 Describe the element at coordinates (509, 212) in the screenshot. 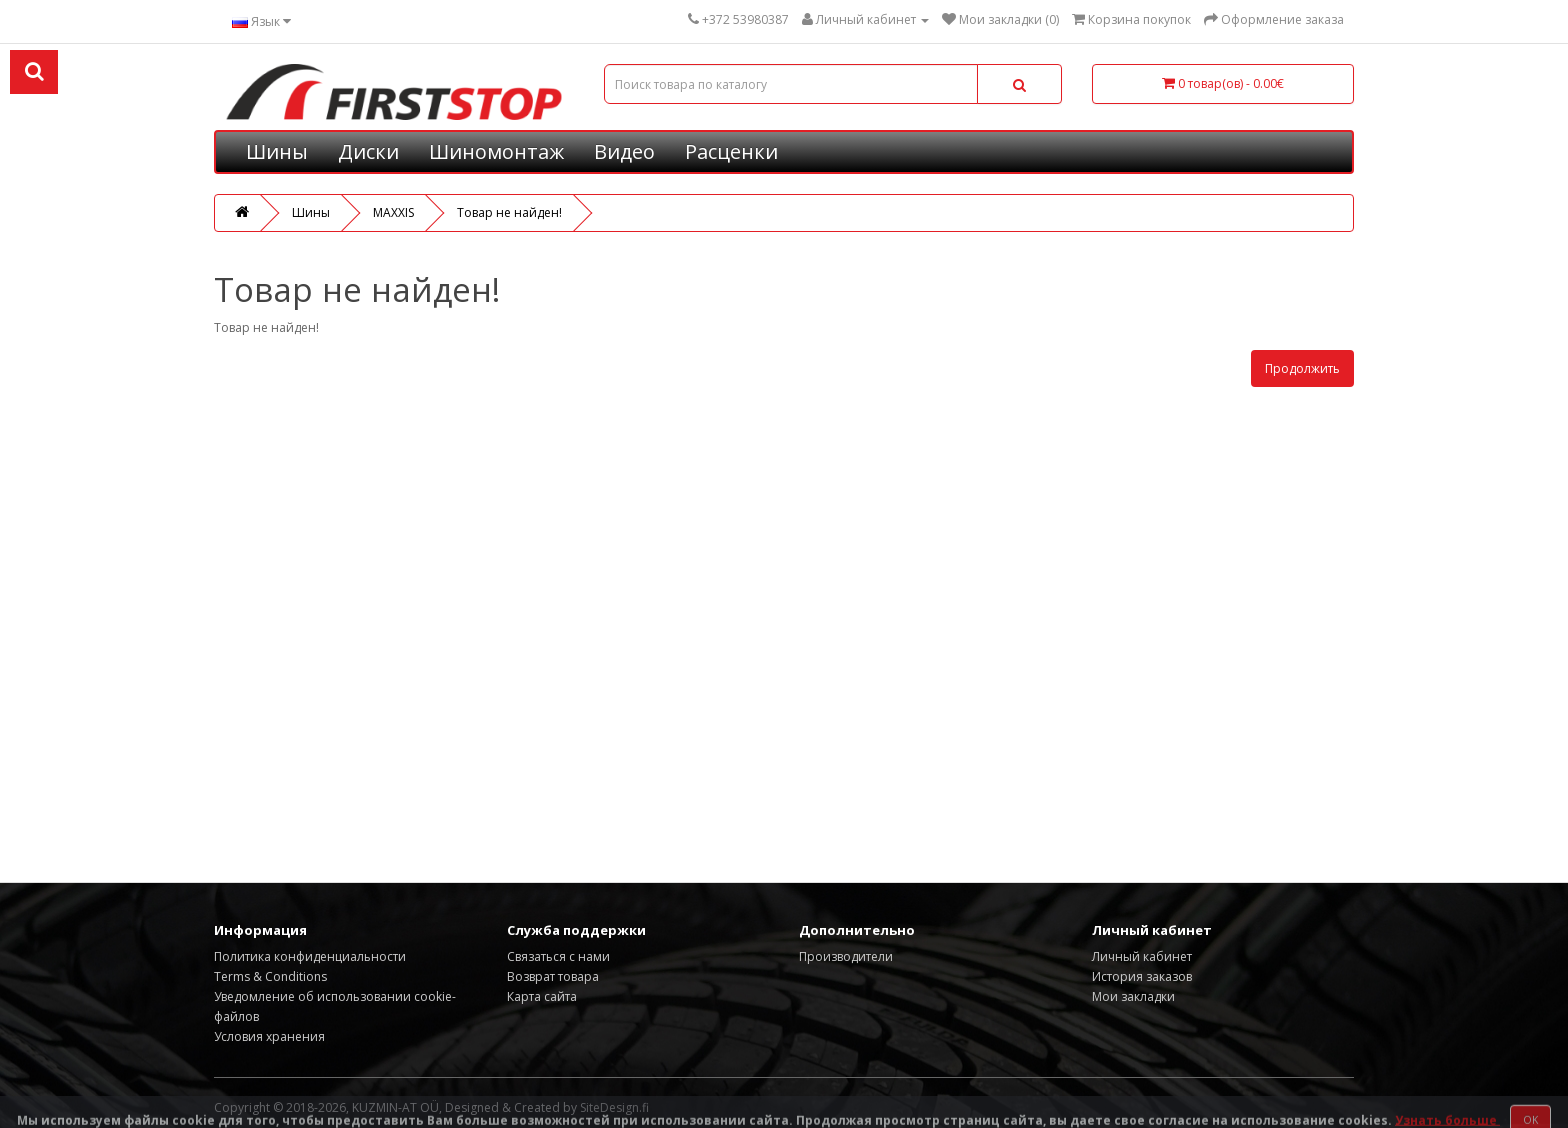

I see `Товар не найден!` at that location.